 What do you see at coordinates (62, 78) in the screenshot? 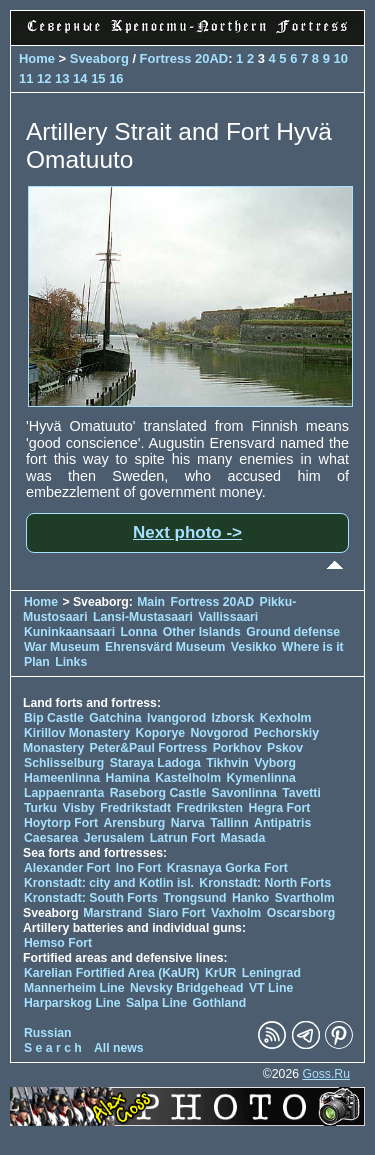
I see `13` at bounding box center [62, 78].